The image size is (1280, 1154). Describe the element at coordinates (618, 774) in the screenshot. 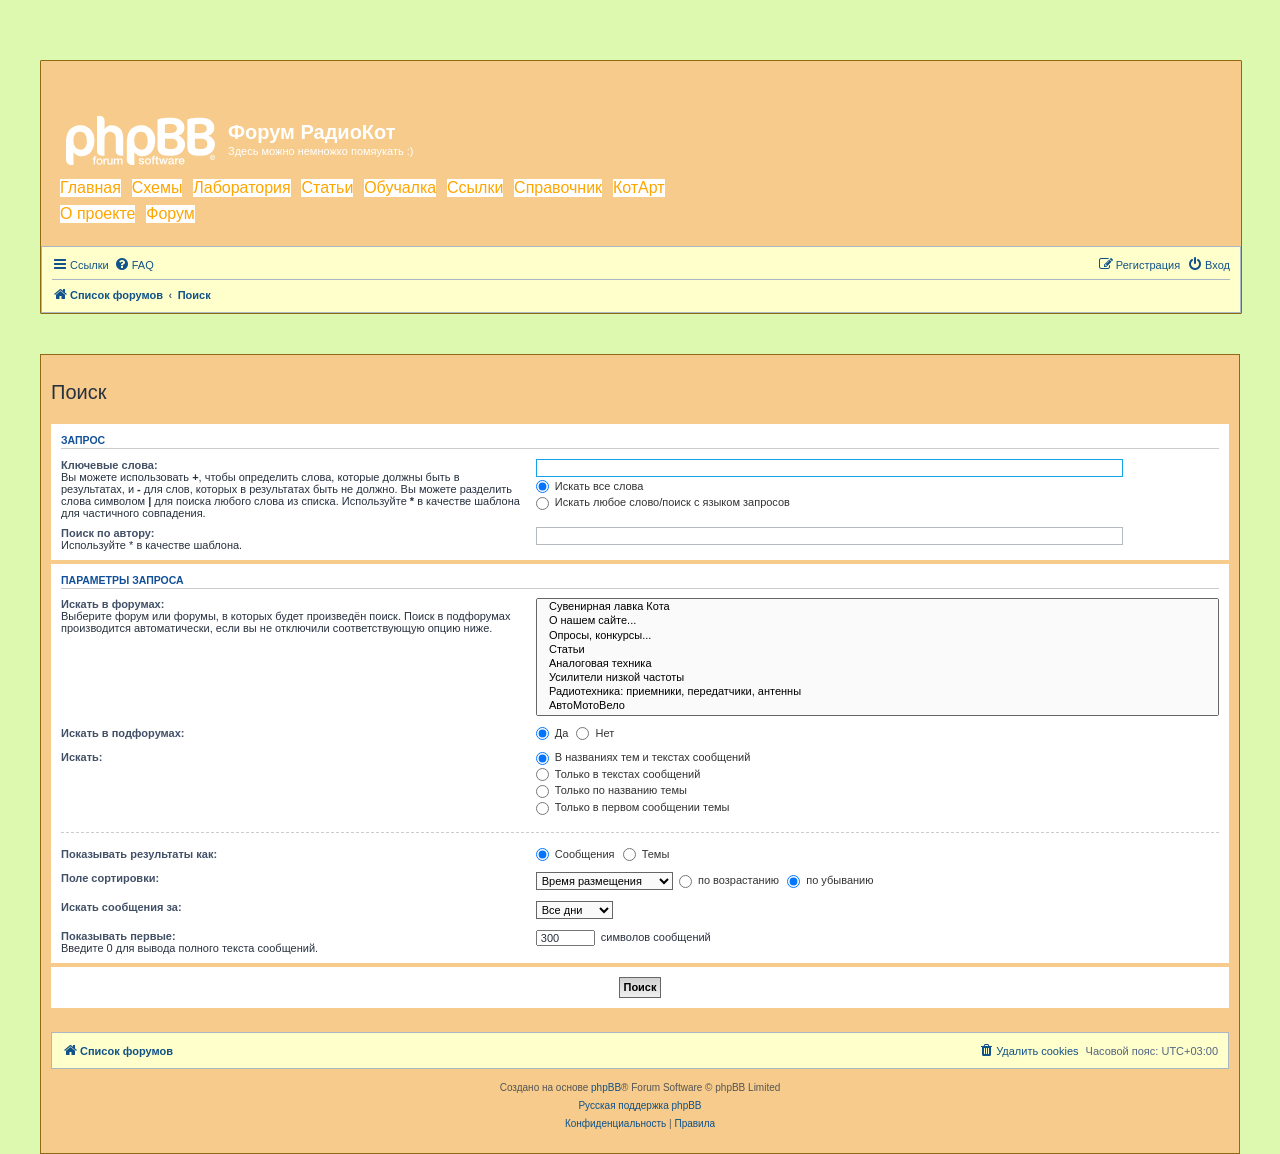

I see `Только в текстах сообщений` at that location.